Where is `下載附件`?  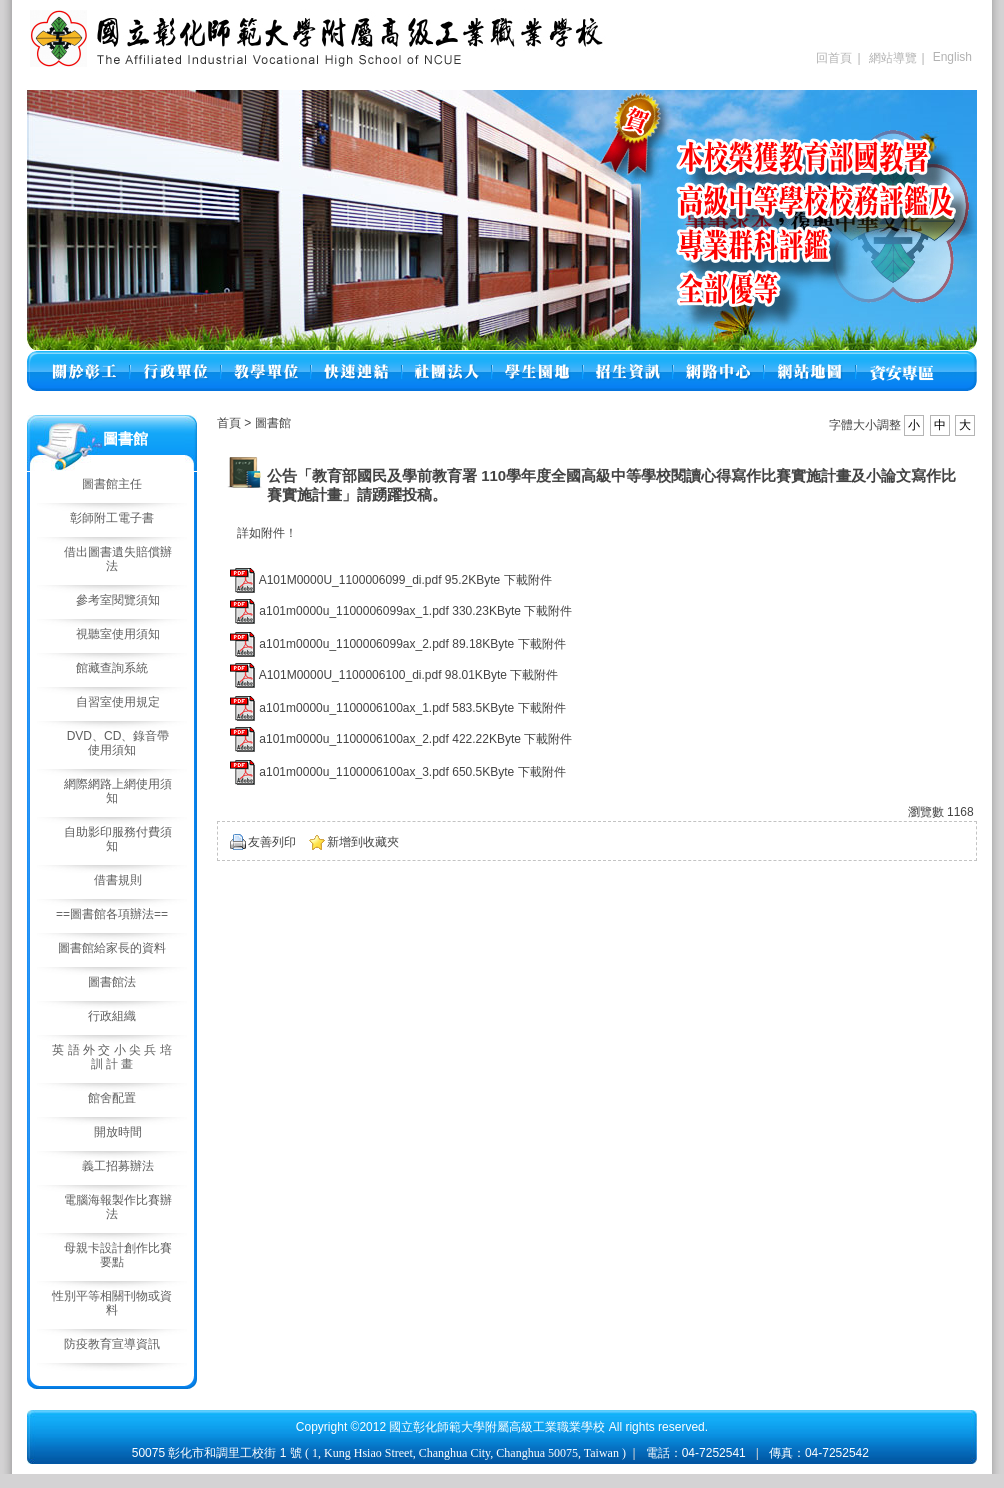
下載附件 is located at coordinates (528, 580).